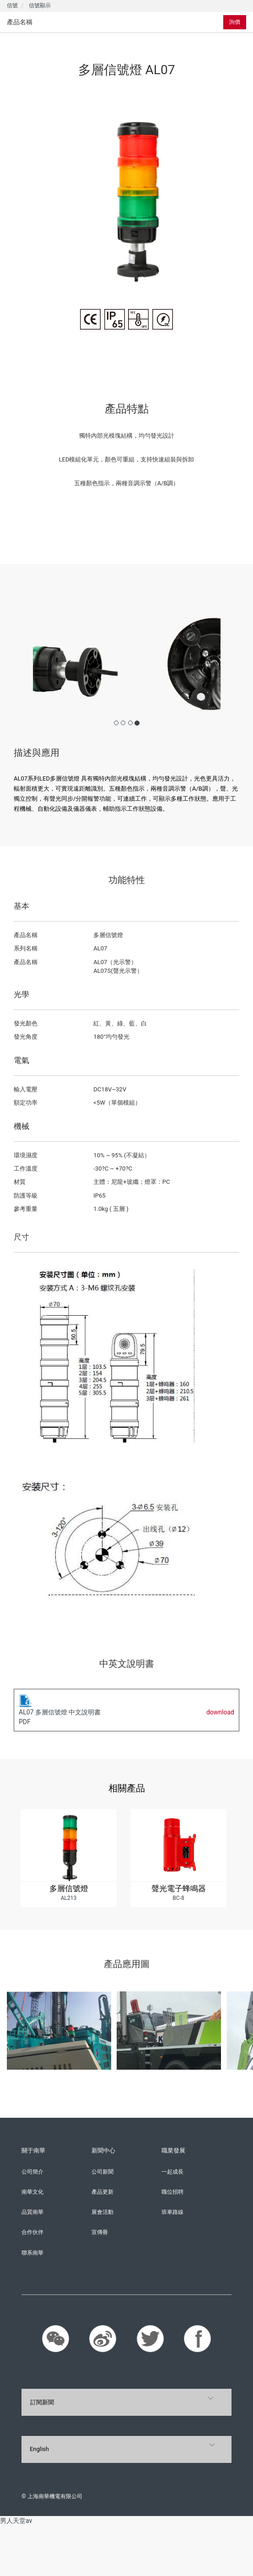  Describe the element at coordinates (32, 2253) in the screenshot. I see `聯系南華` at that location.